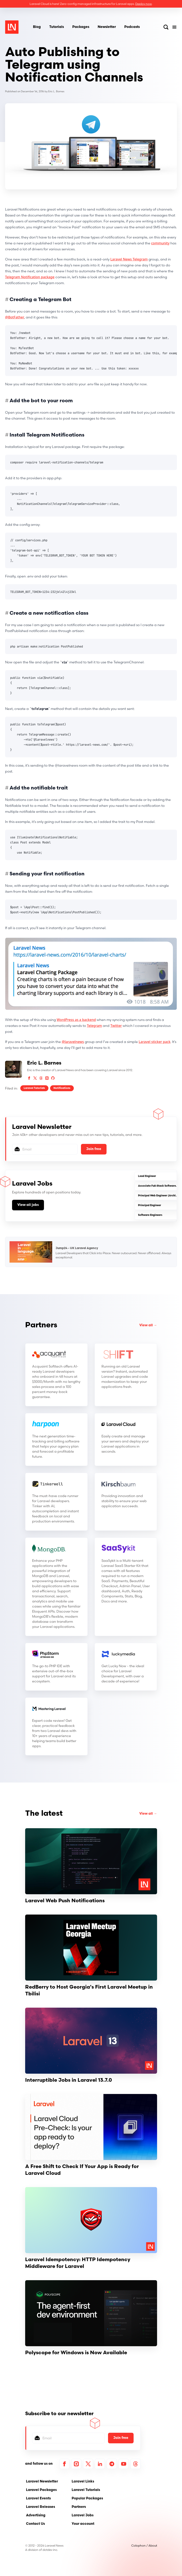 The width and height of the screenshot is (182, 2576). What do you see at coordinates (61, 1088) in the screenshot?
I see `Notifications` at bounding box center [61, 1088].